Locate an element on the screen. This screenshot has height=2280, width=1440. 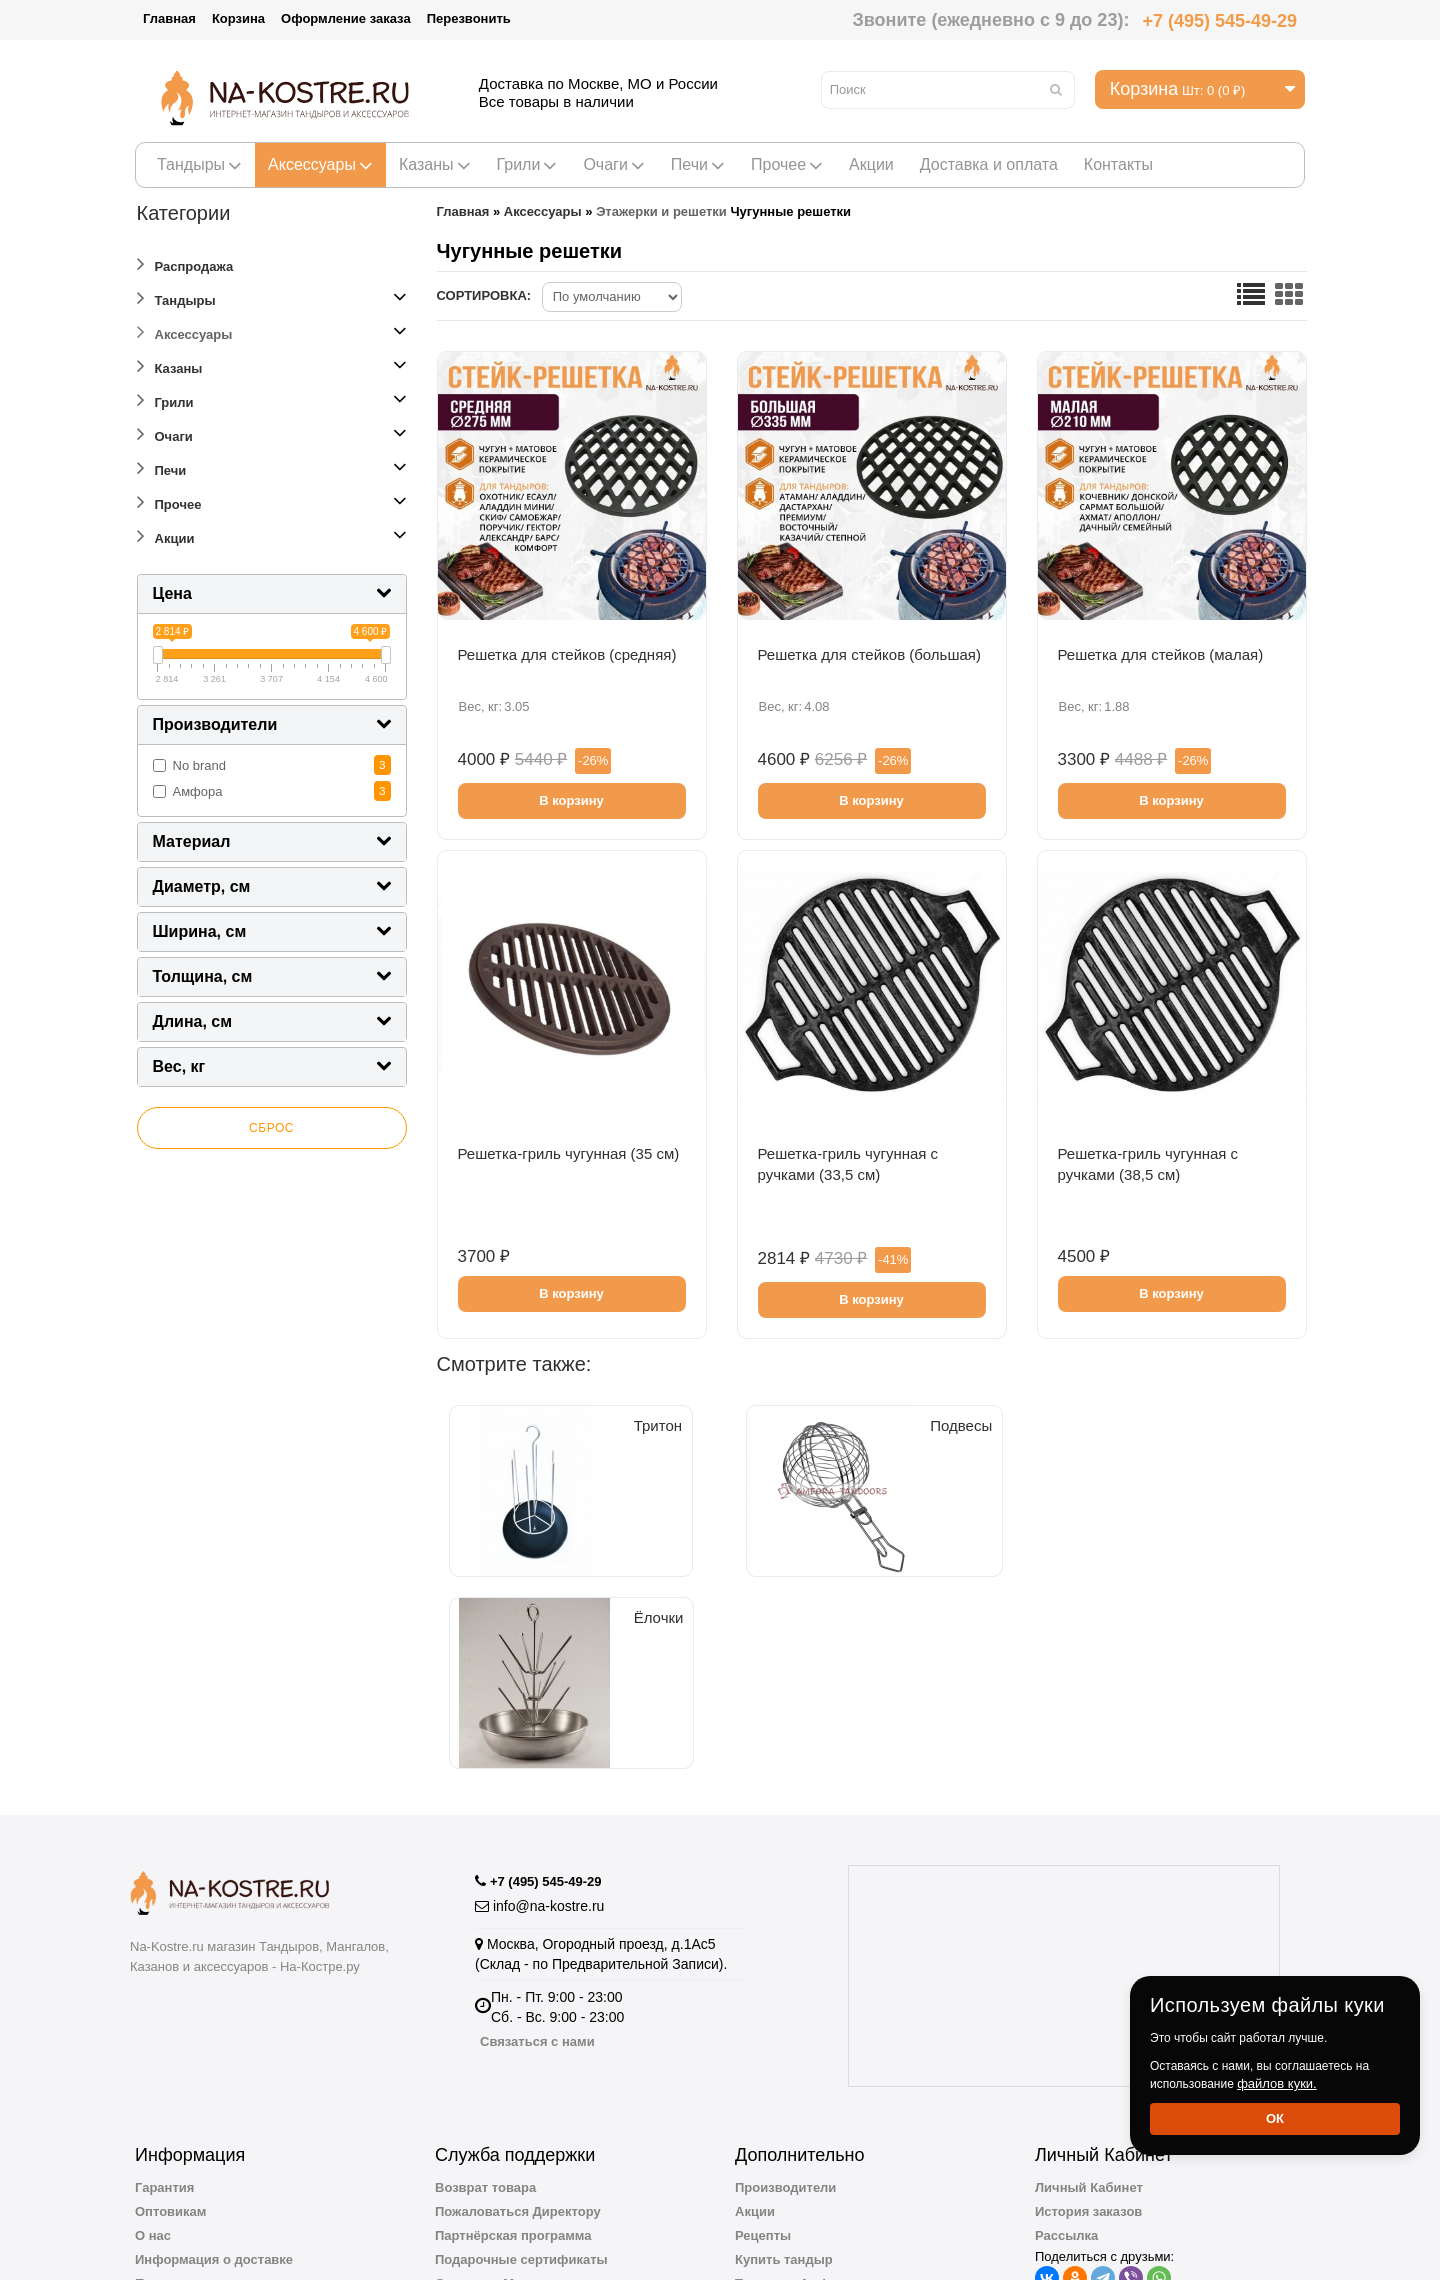
Карта сайта is located at coordinates (473, 2153).